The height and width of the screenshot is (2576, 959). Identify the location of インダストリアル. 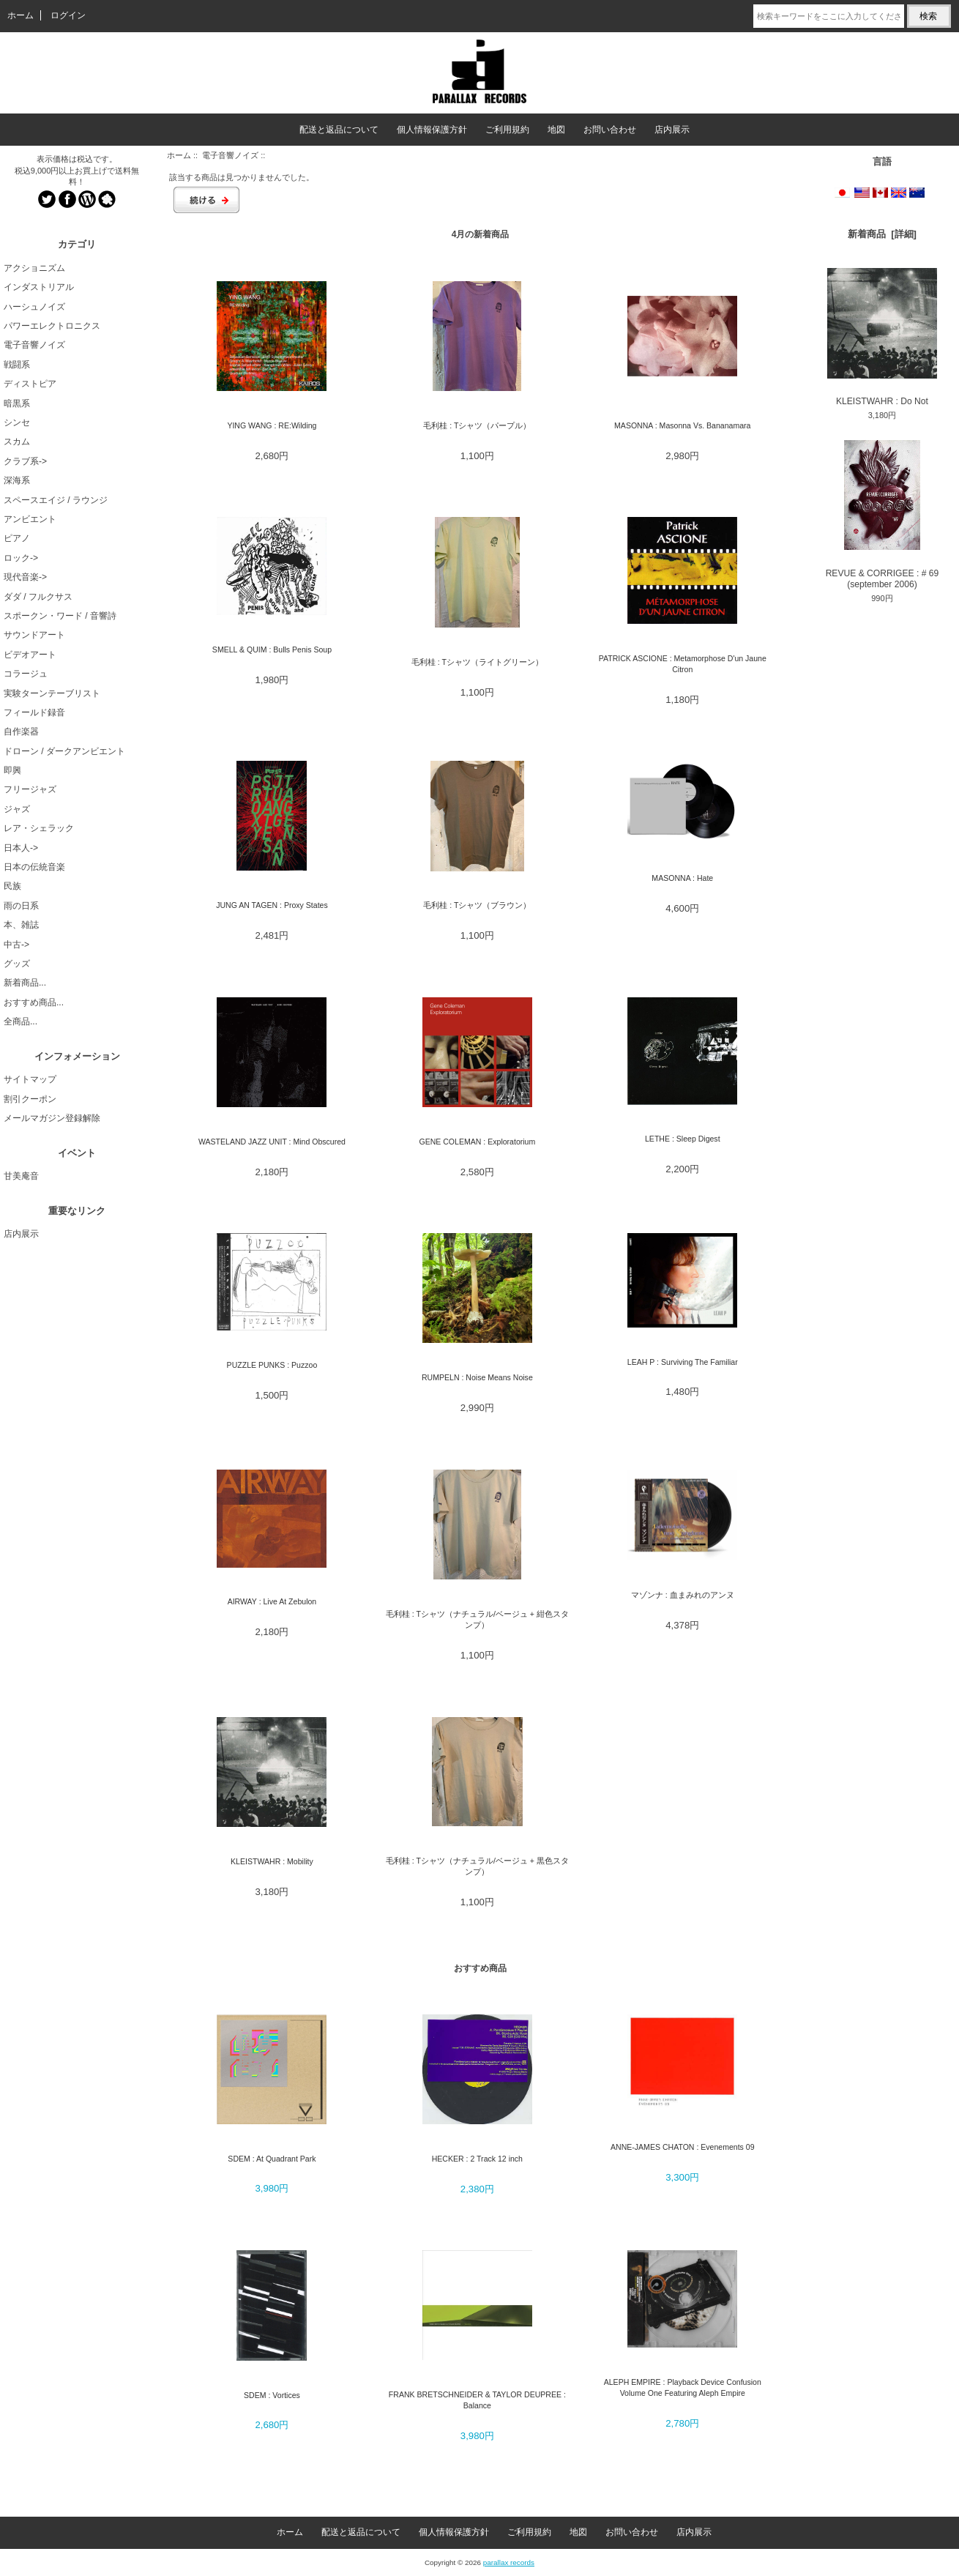
(39, 287).